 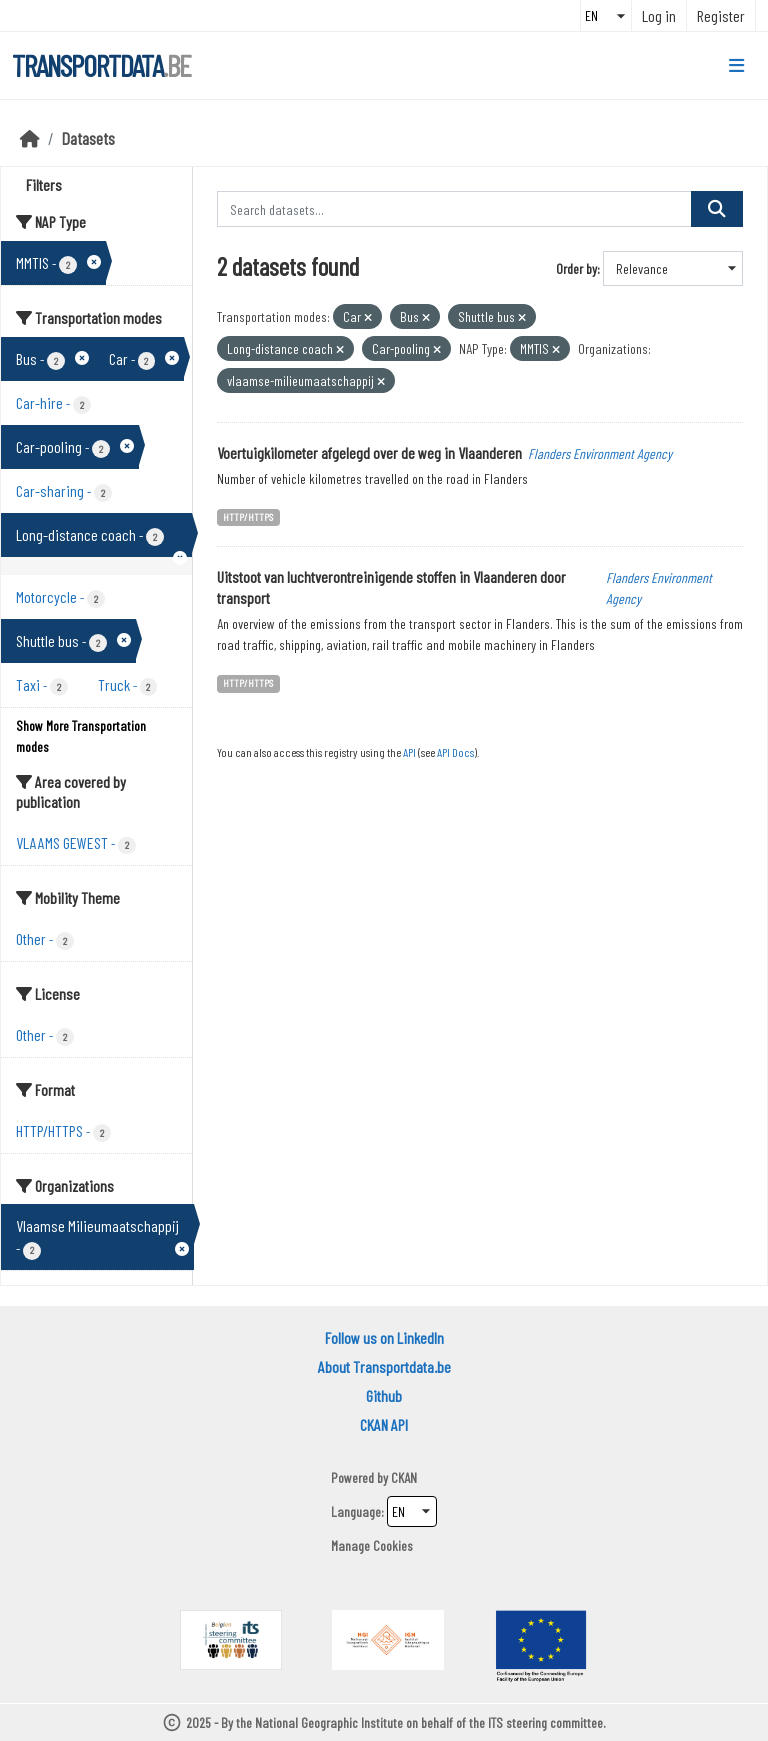 What do you see at coordinates (384, 1424) in the screenshot?
I see `CKAN API` at bounding box center [384, 1424].